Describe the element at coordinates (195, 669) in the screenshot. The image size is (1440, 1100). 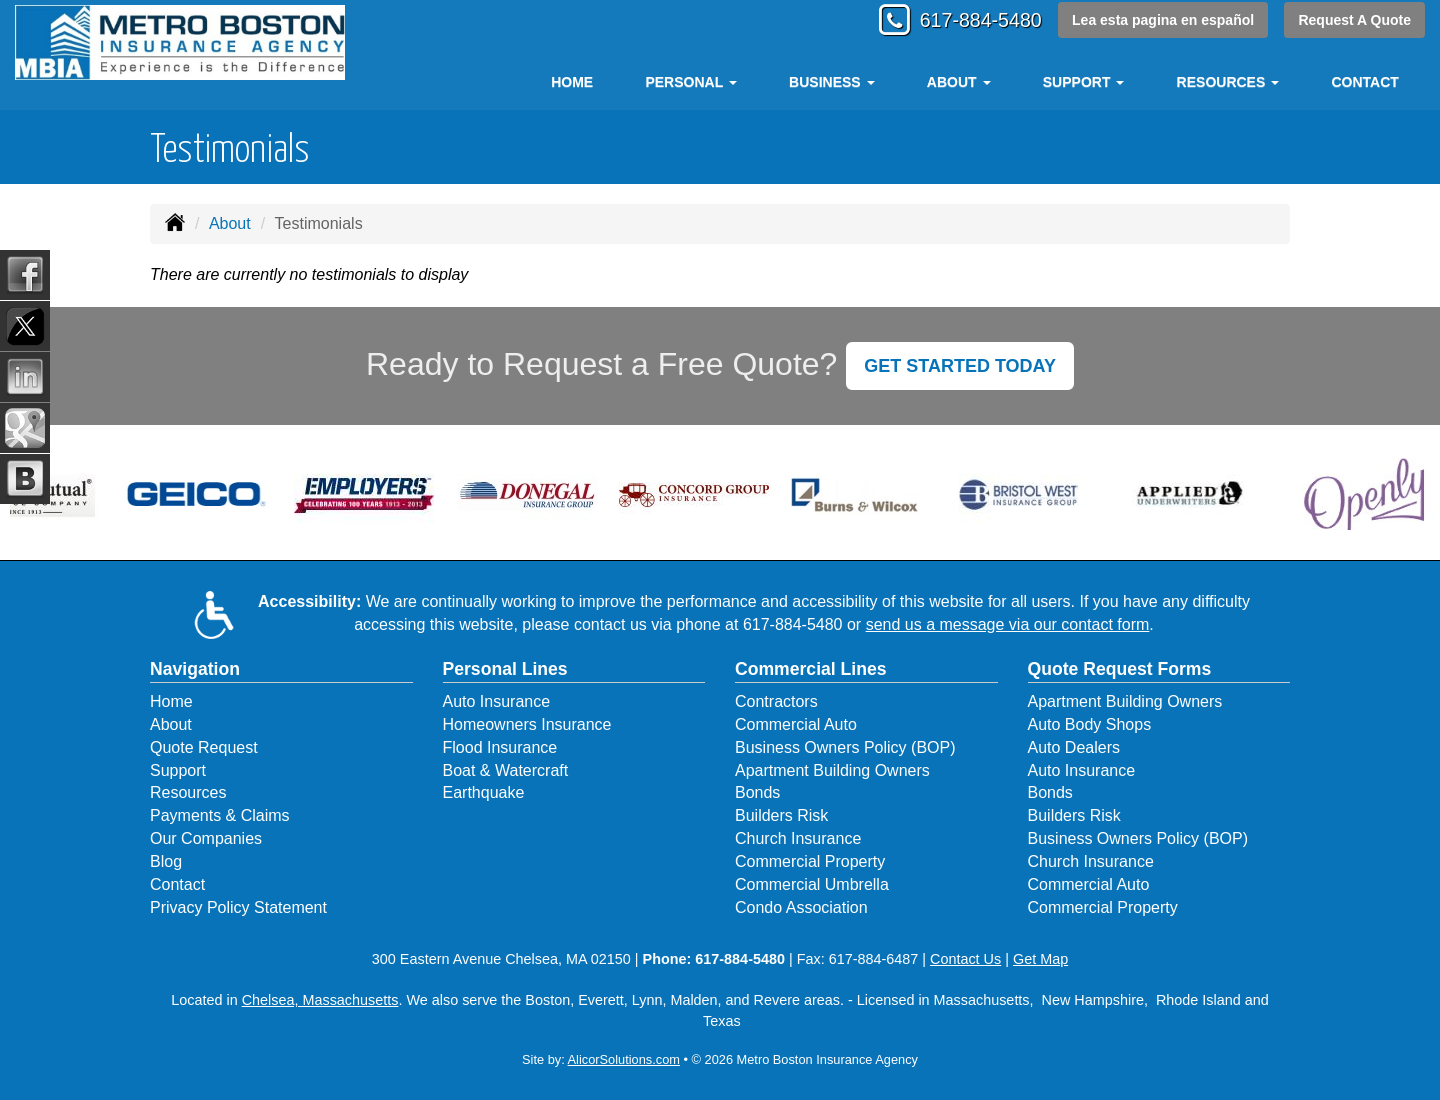
I see `Navigation [Site Map]` at that location.